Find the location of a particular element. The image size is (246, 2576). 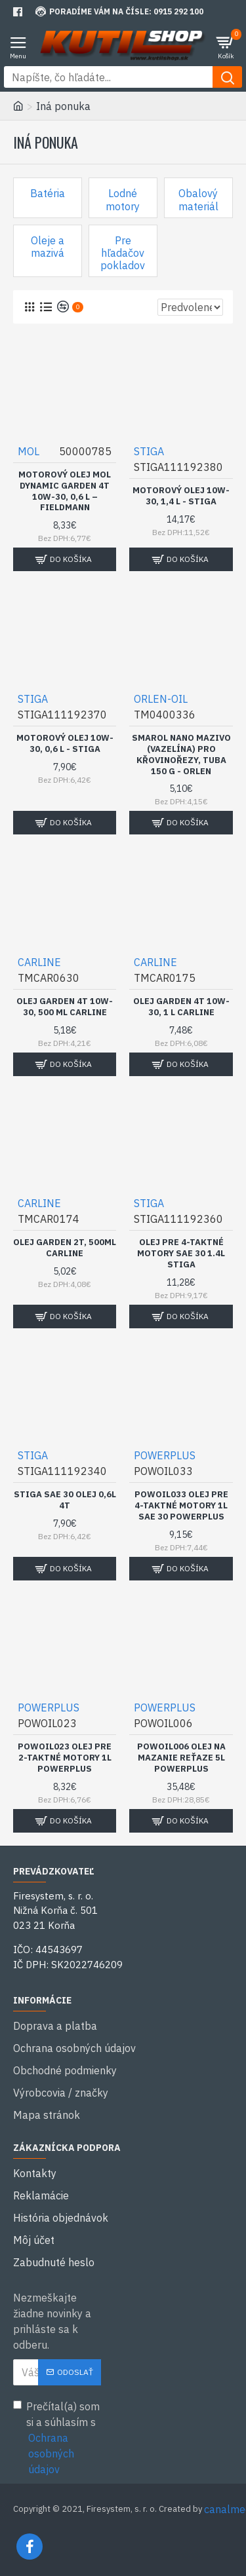

Olej Garden 4T 10W-30, 1 l CARLINE is located at coordinates (181, 1007).